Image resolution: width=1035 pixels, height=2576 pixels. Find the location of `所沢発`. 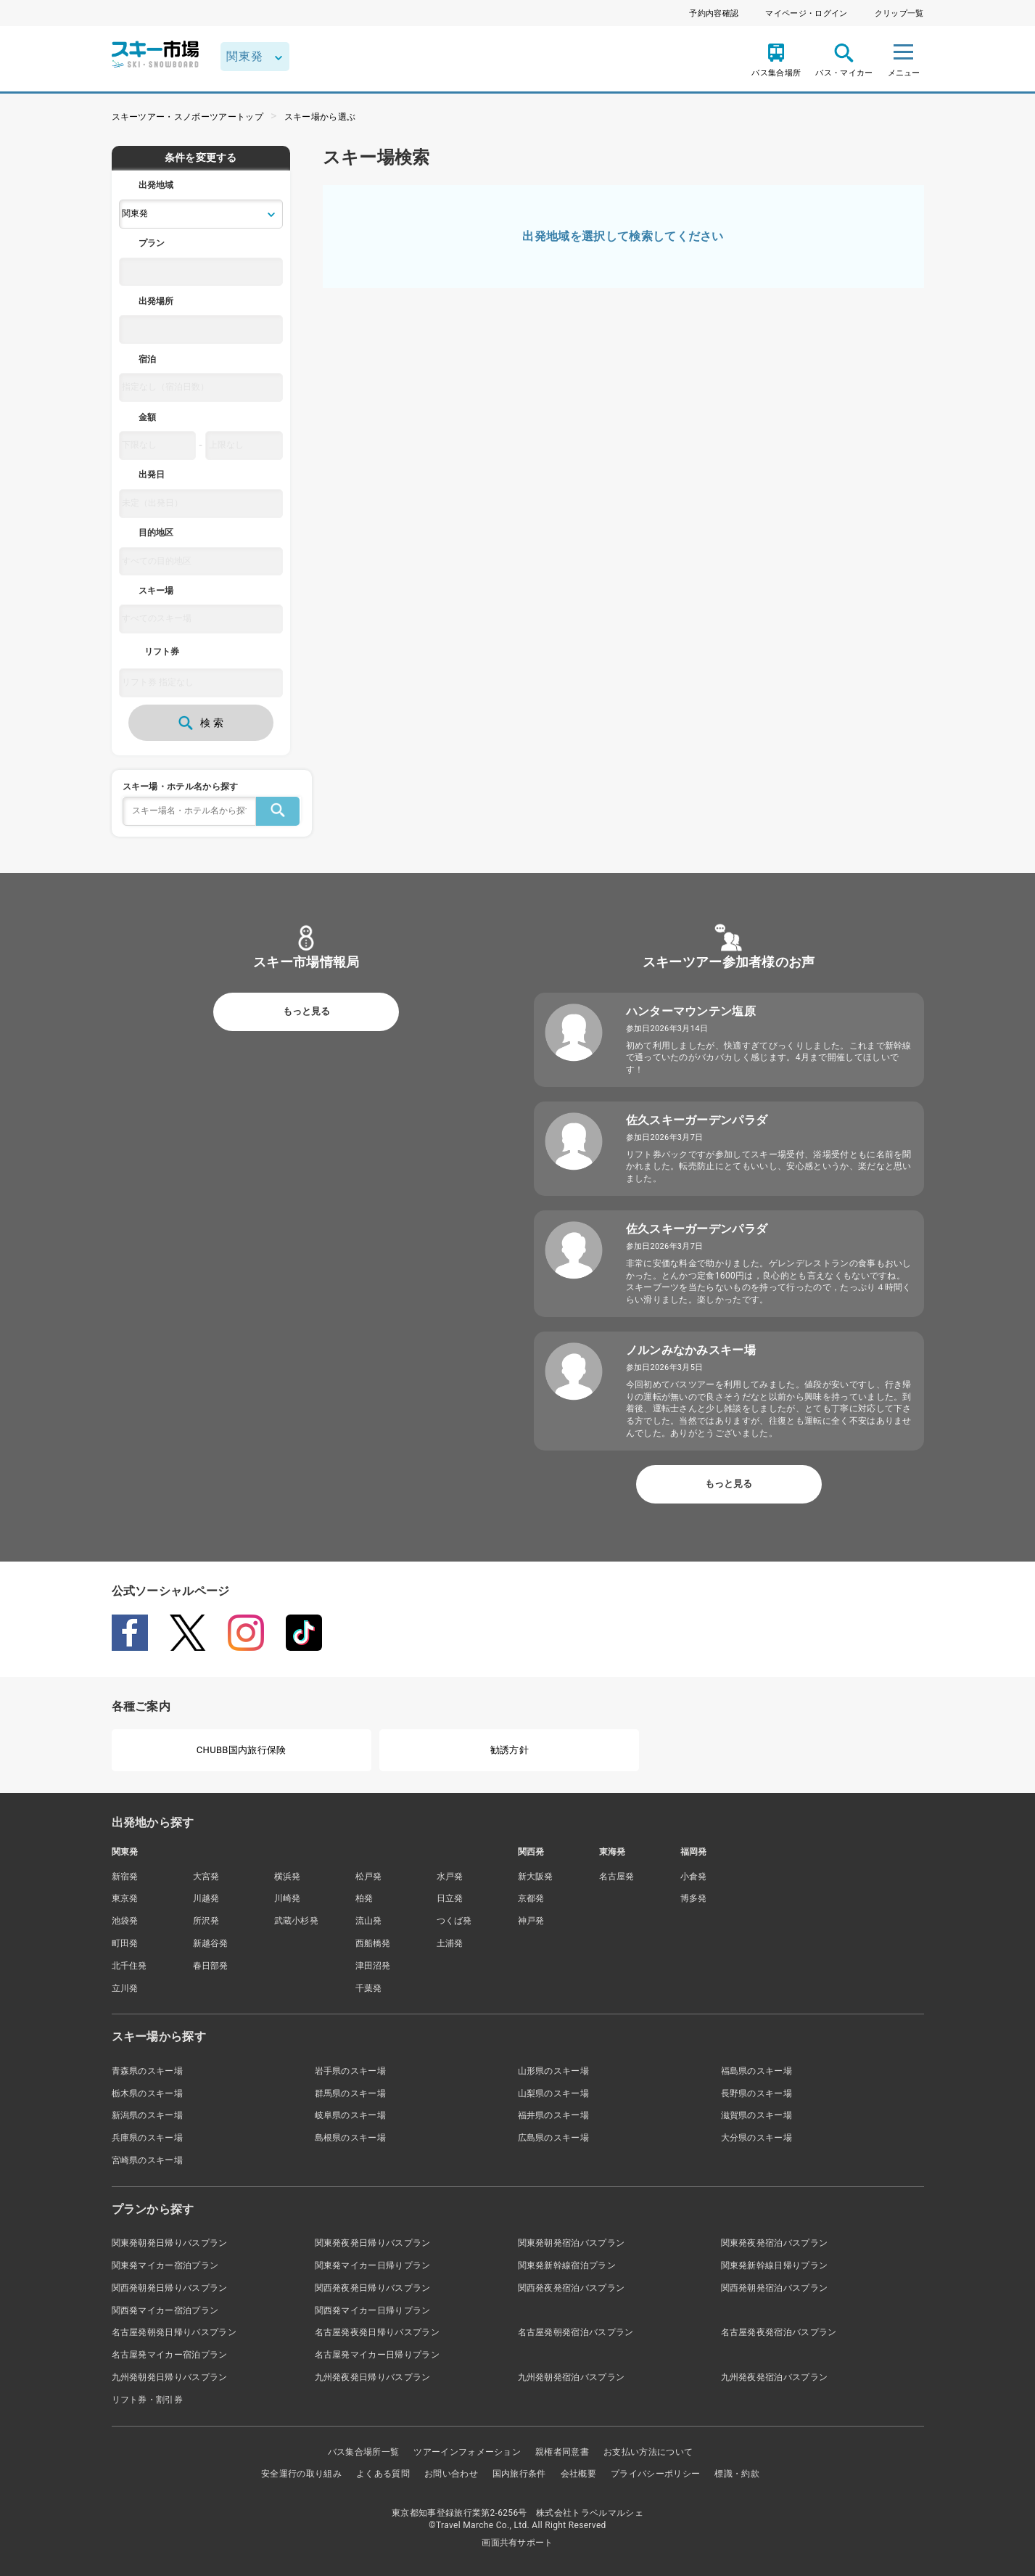

所沢発 is located at coordinates (206, 1921).